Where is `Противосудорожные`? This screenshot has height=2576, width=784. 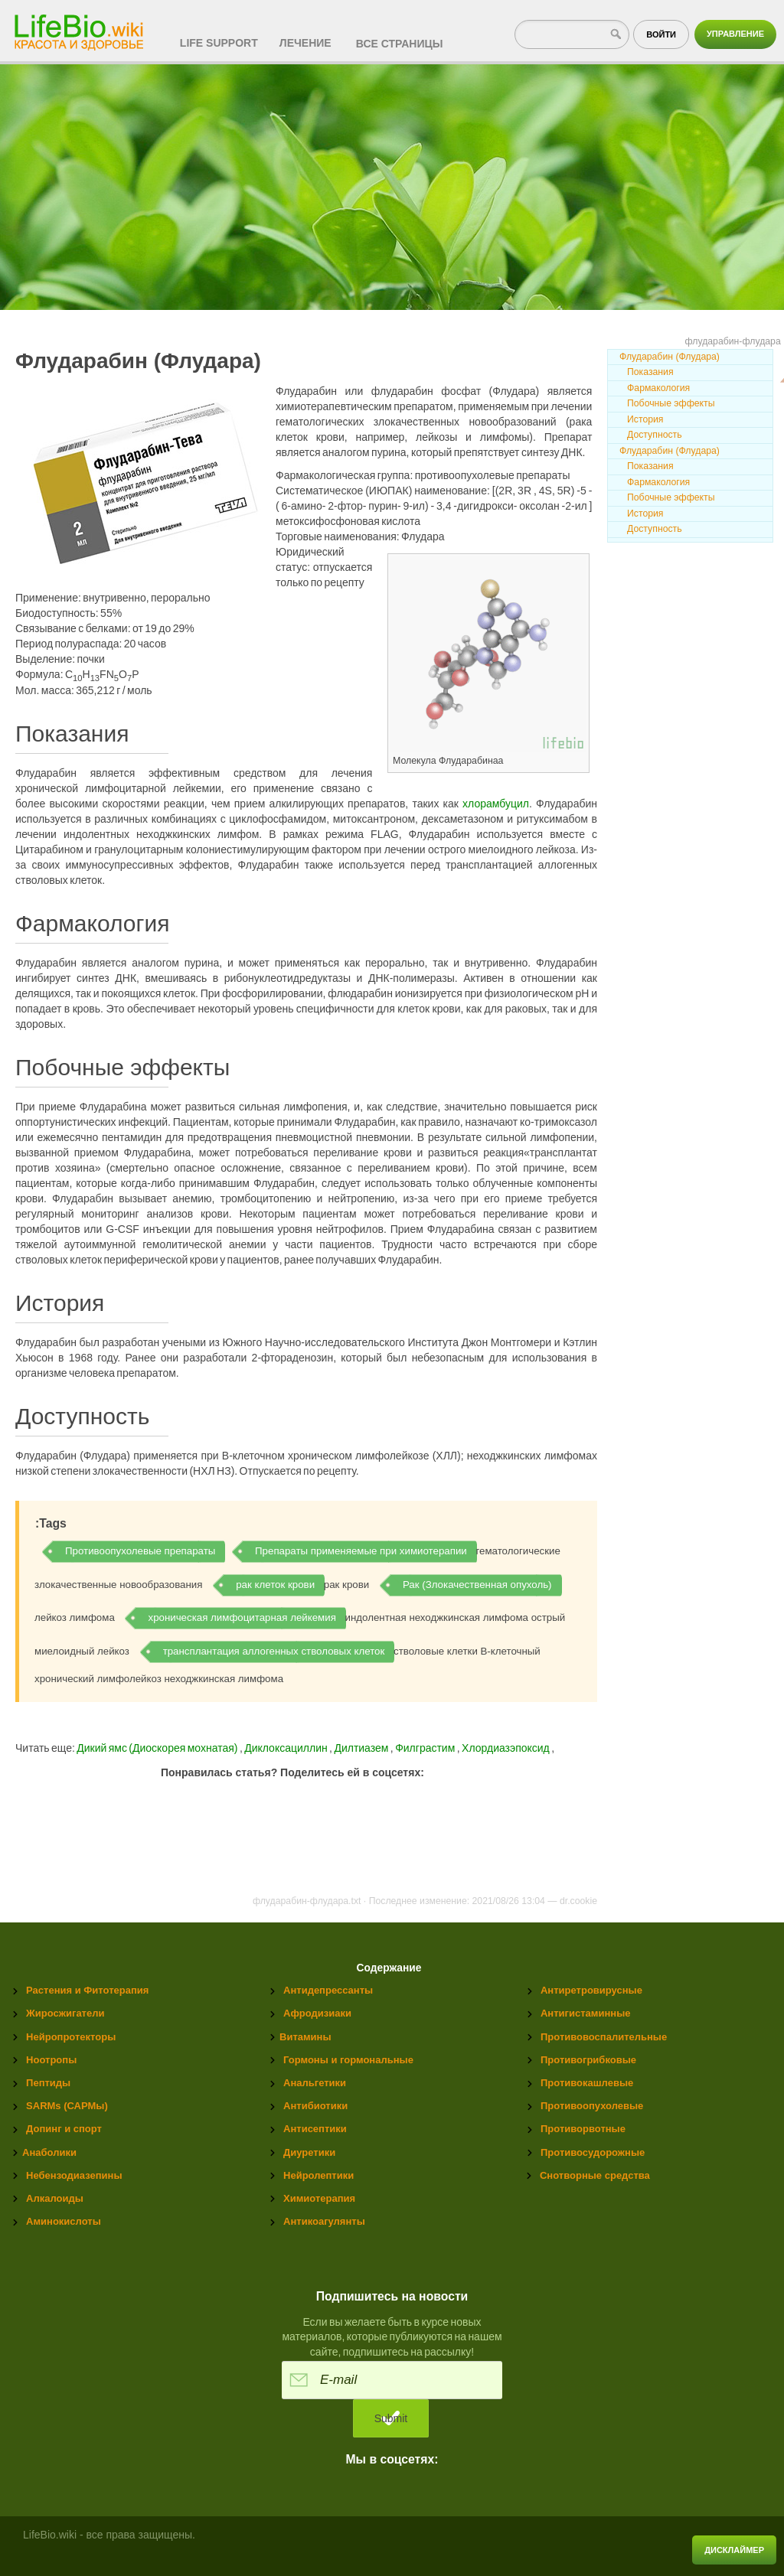
Противосудорожные is located at coordinates (593, 2152).